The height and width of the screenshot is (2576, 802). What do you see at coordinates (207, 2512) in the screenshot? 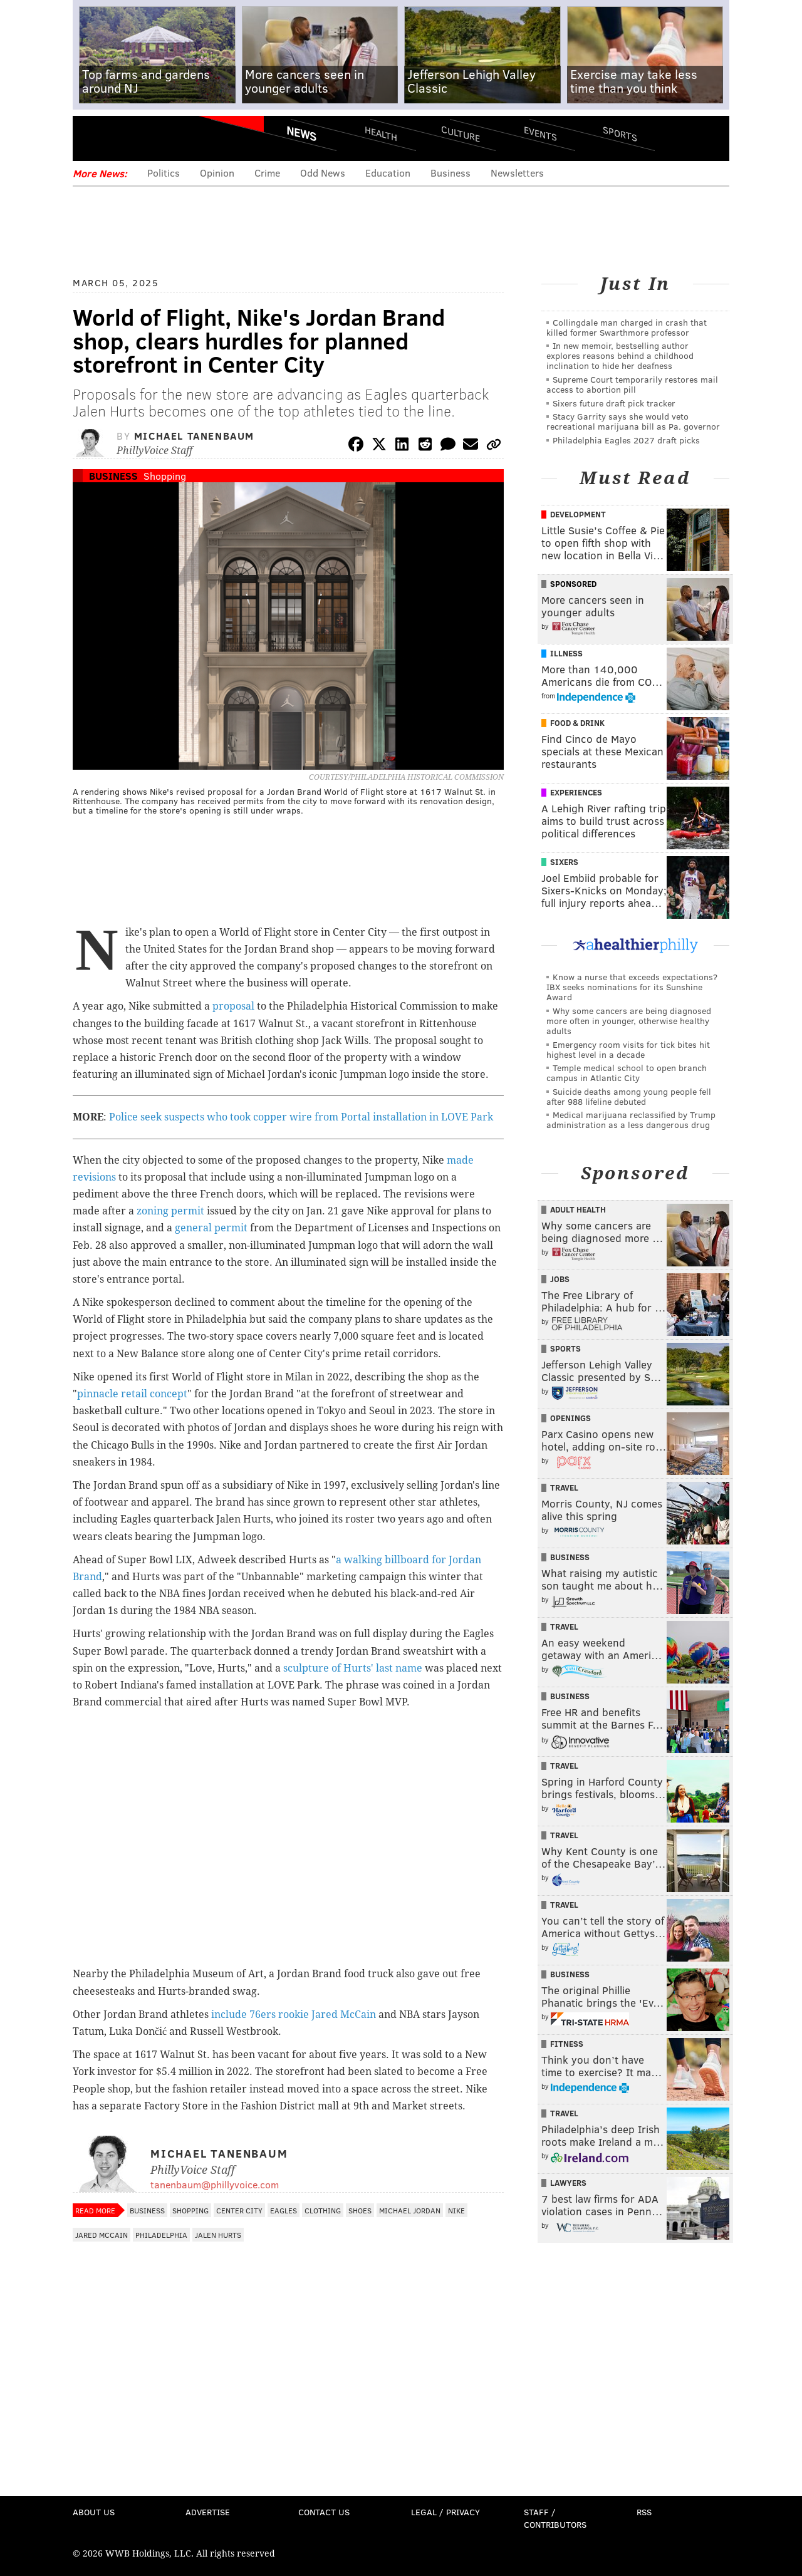
I see `Advertise` at bounding box center [207, 2512].